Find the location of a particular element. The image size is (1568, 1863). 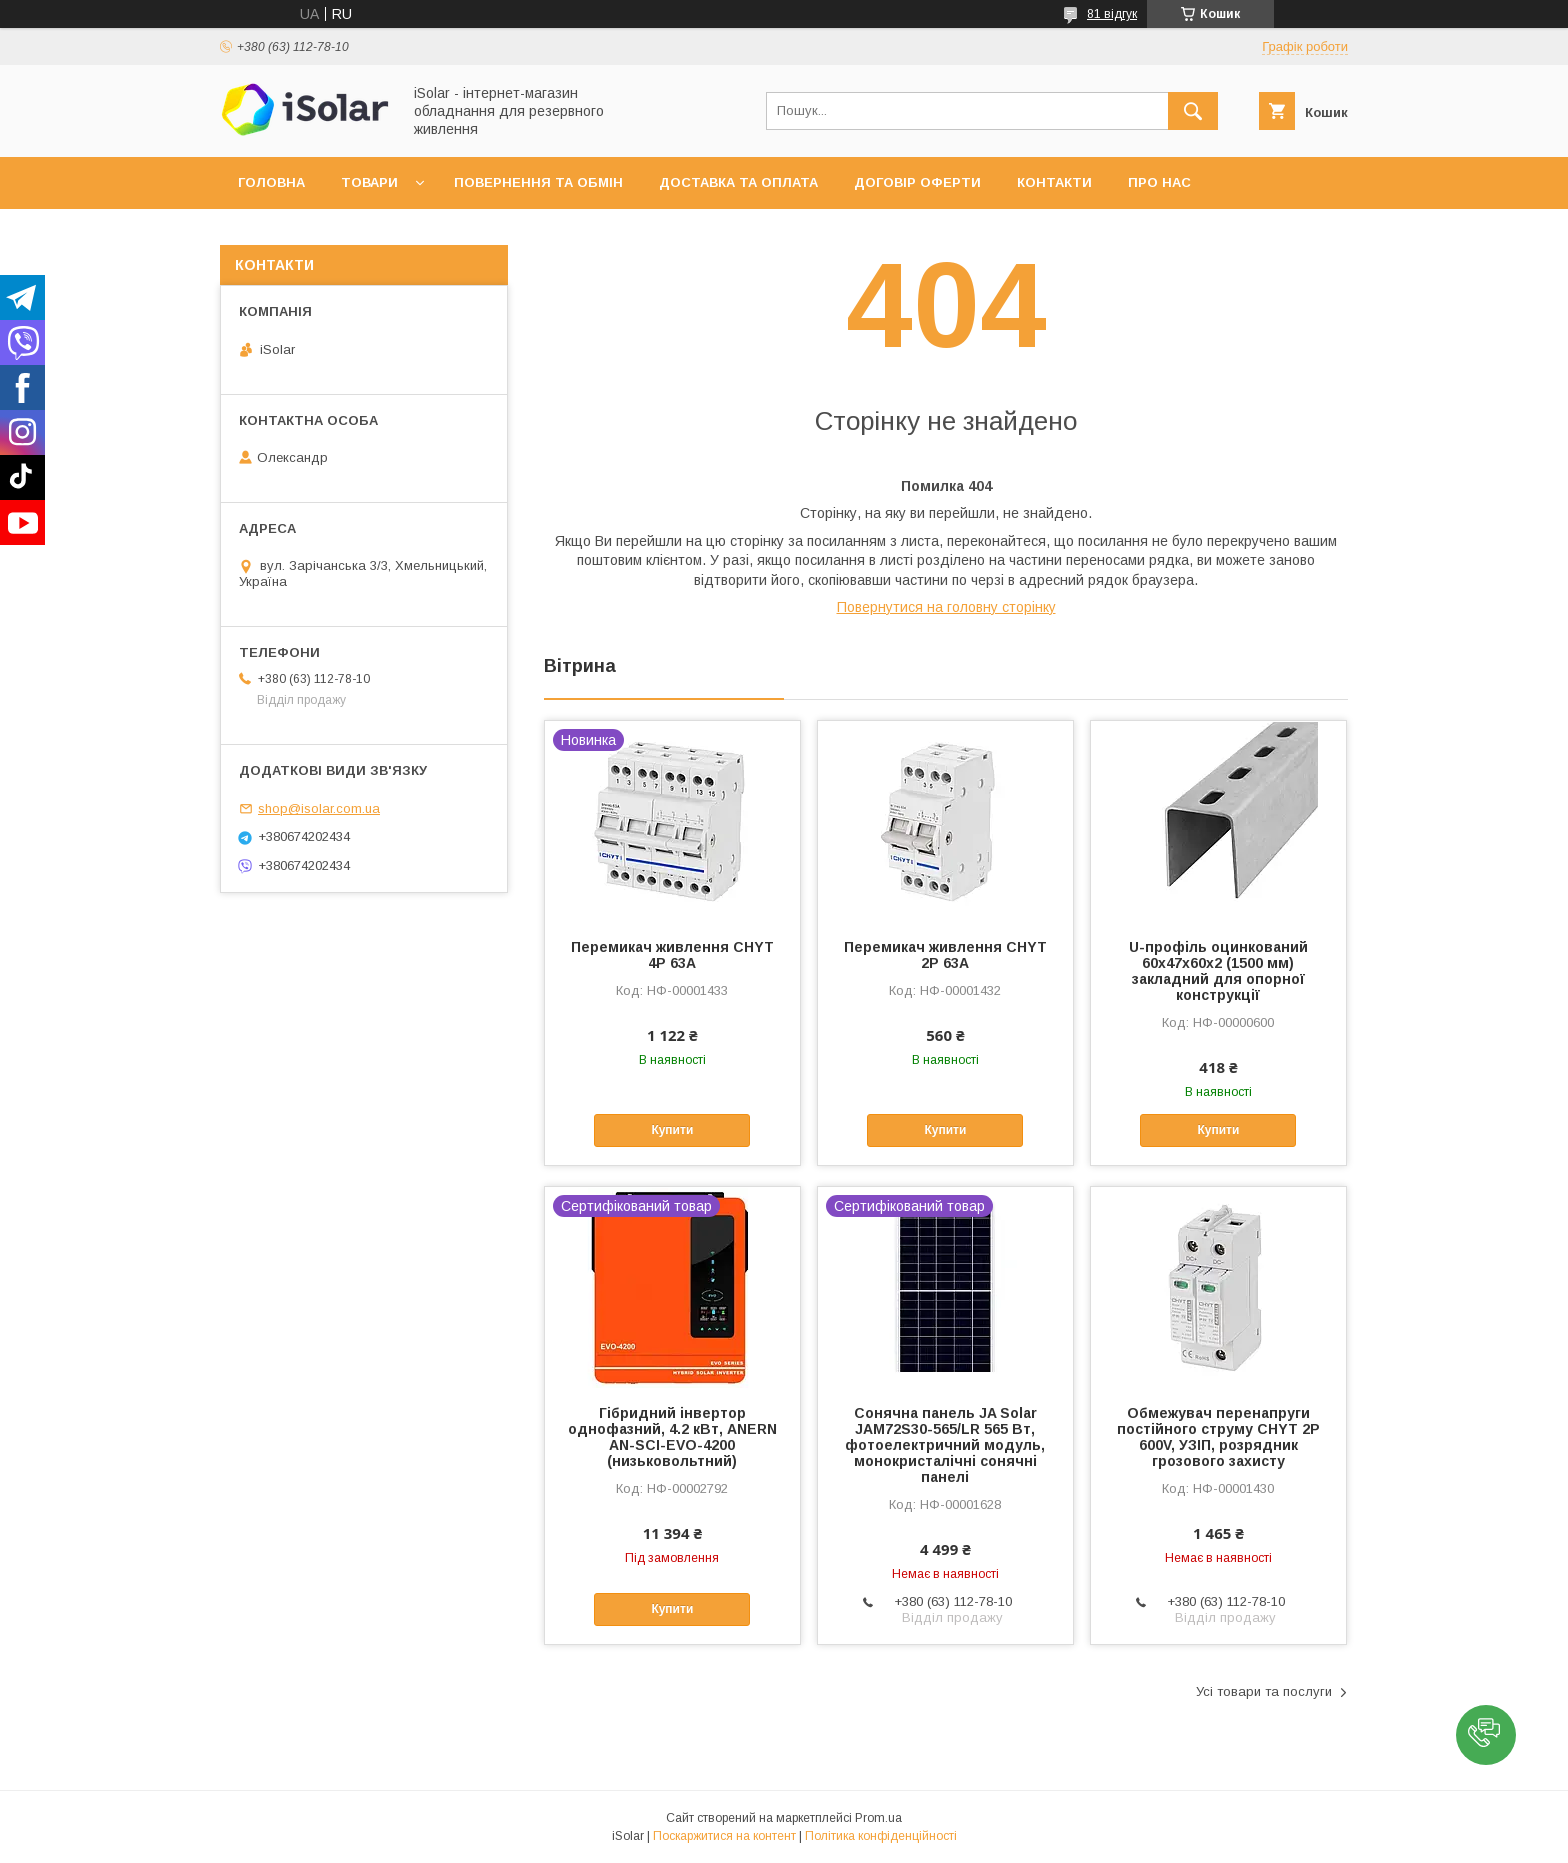

Поскаржитися на контент is located at coordinates (724, 1836).